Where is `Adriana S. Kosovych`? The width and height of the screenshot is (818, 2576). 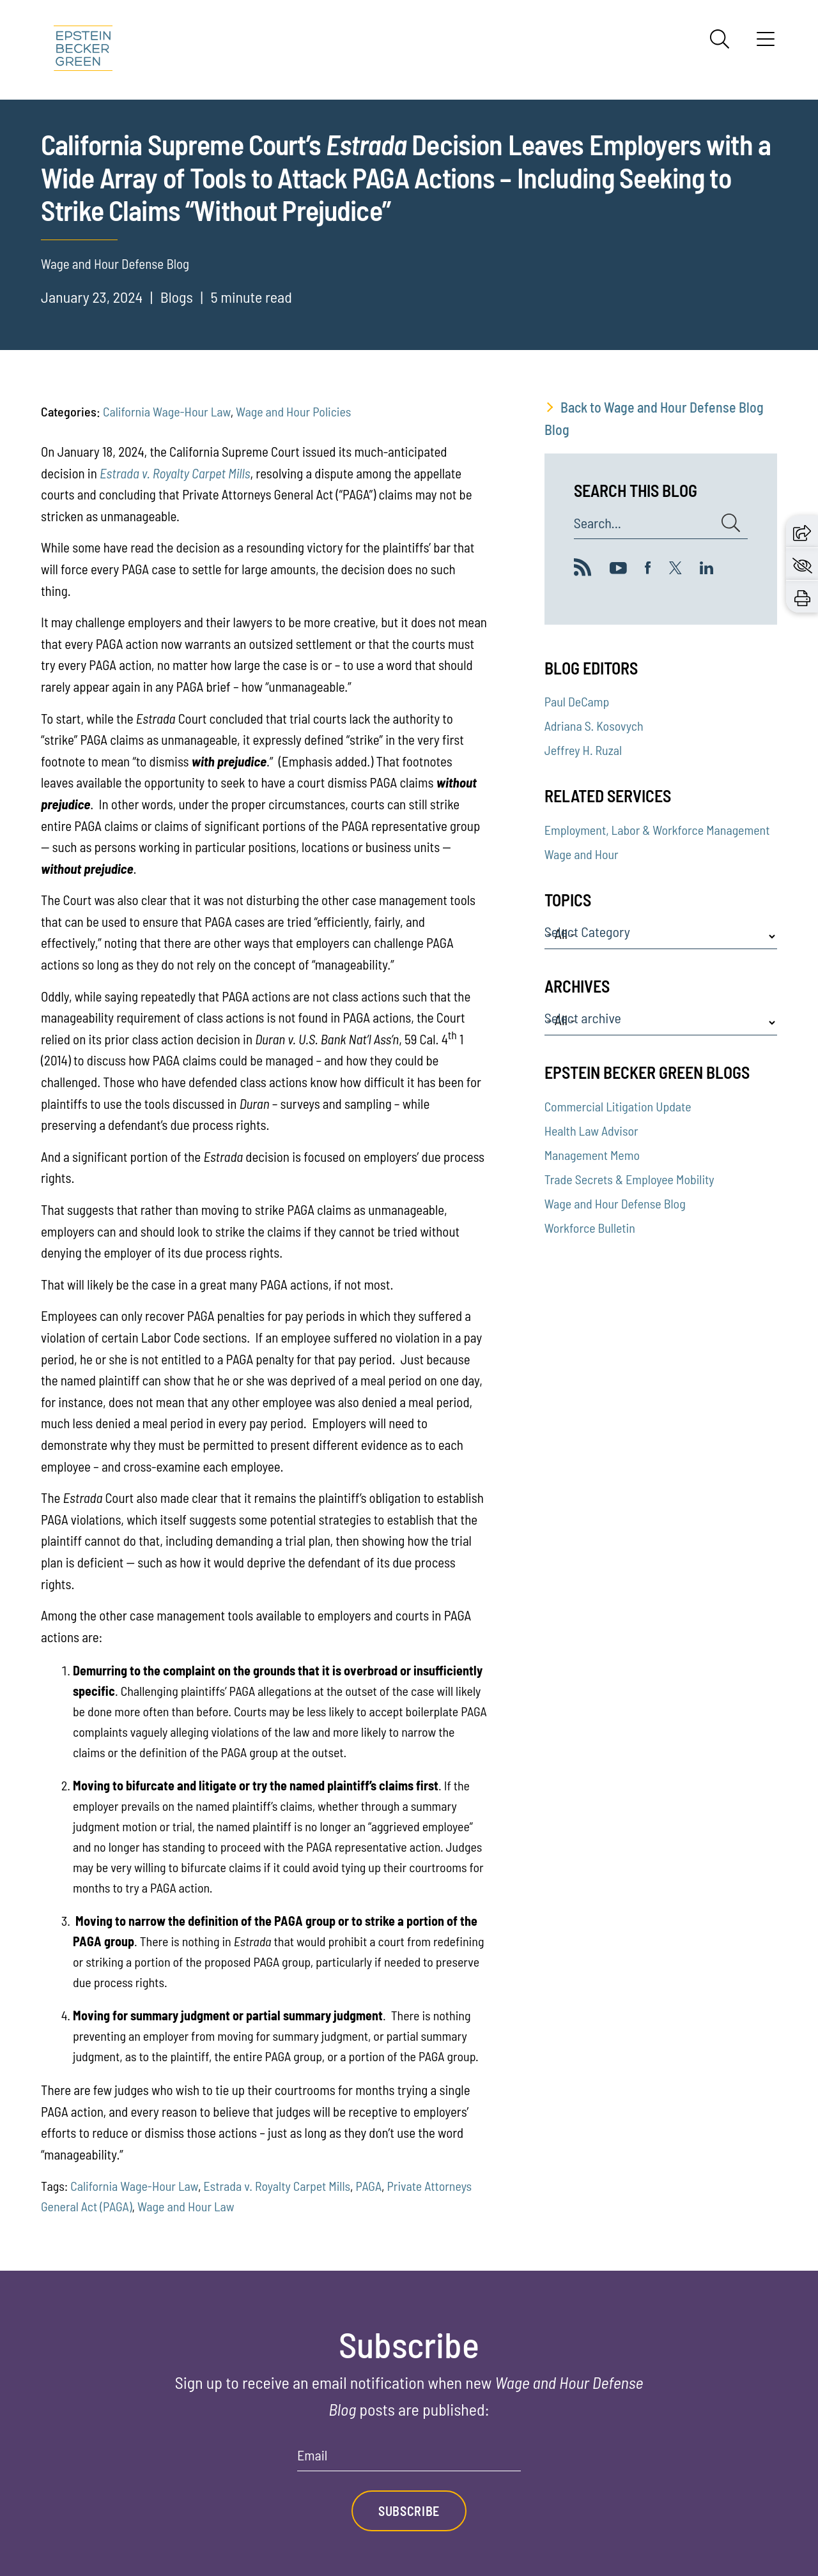 Adriana S. Kosovych is located at coordinates (594, 725).